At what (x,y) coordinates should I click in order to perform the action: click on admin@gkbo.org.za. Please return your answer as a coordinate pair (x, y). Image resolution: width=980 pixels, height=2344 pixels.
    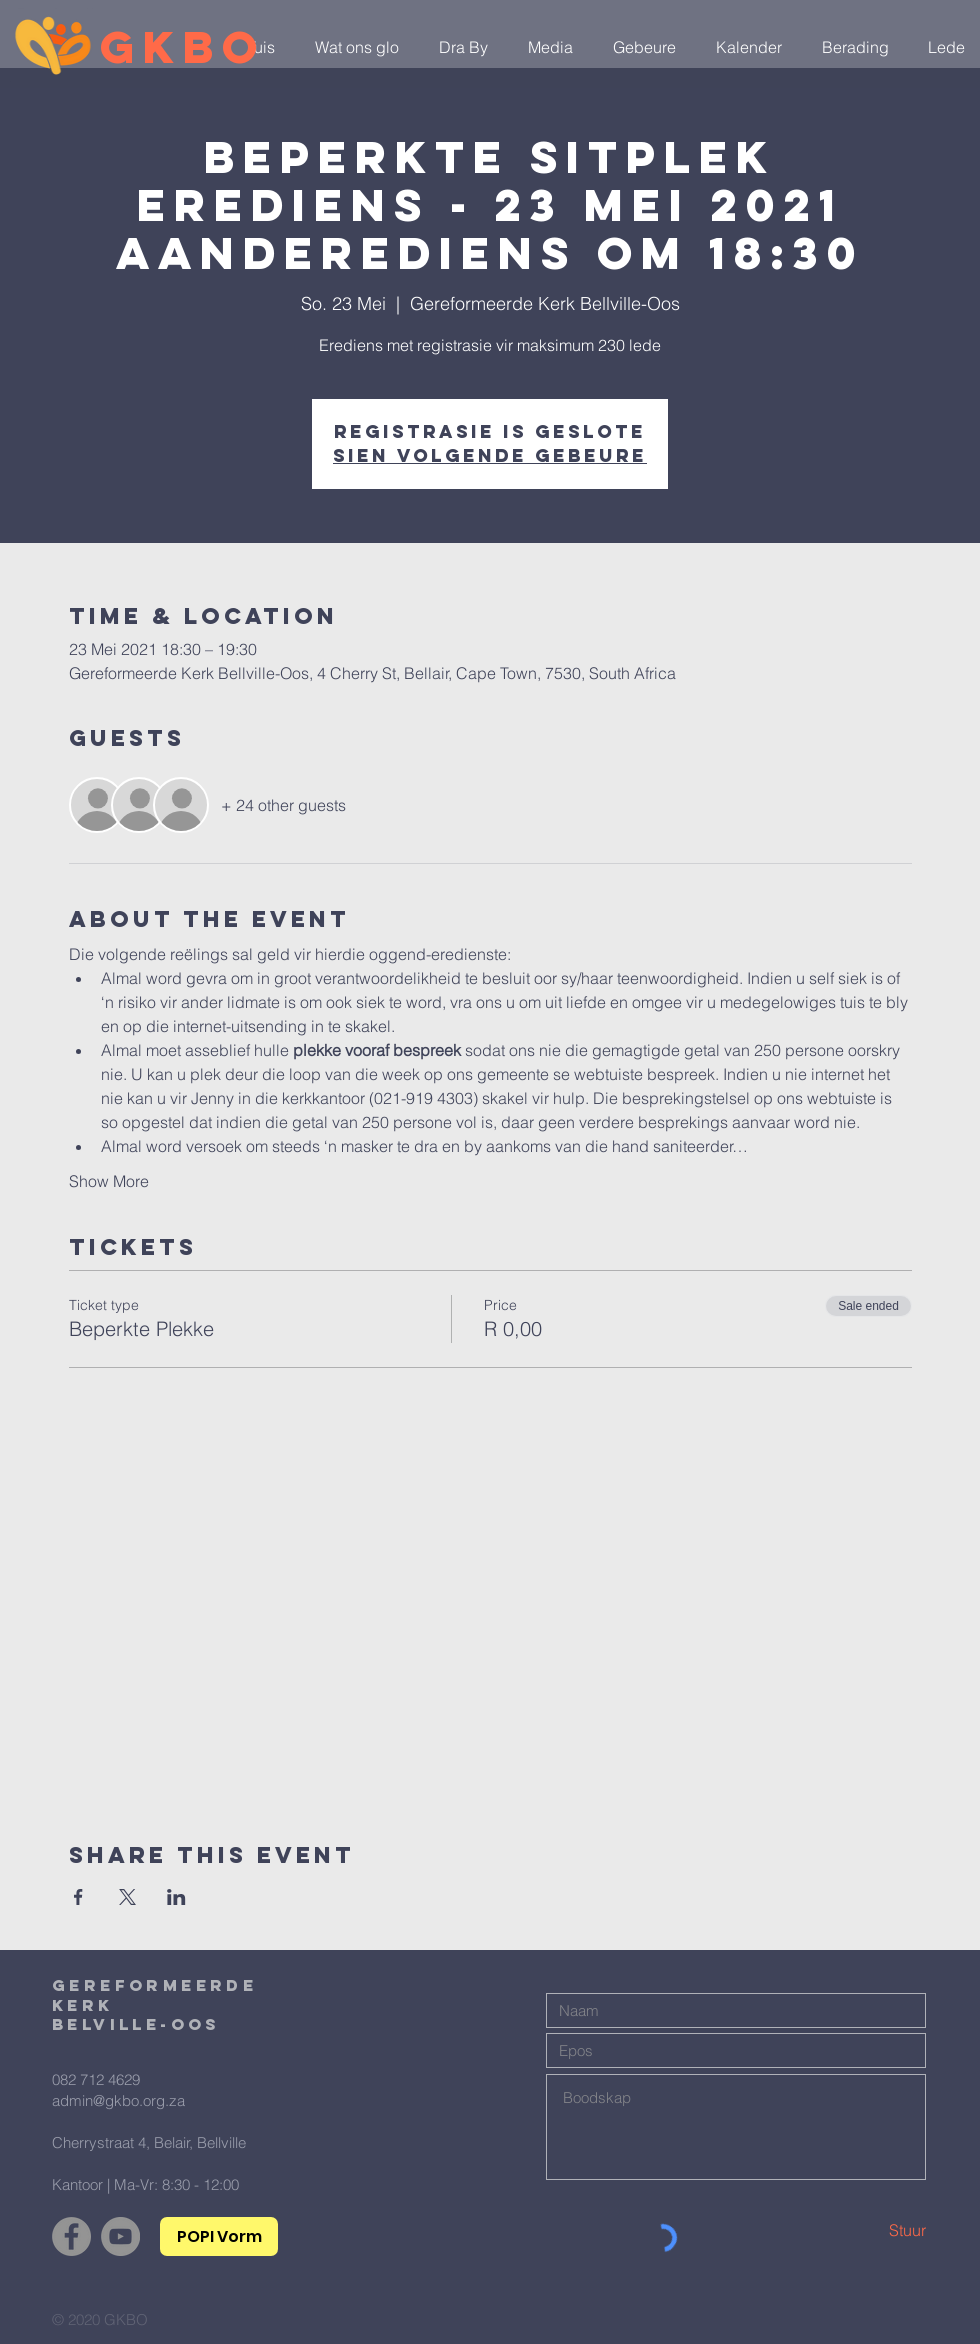
    Looking at the image, I should click on (118, 2100).